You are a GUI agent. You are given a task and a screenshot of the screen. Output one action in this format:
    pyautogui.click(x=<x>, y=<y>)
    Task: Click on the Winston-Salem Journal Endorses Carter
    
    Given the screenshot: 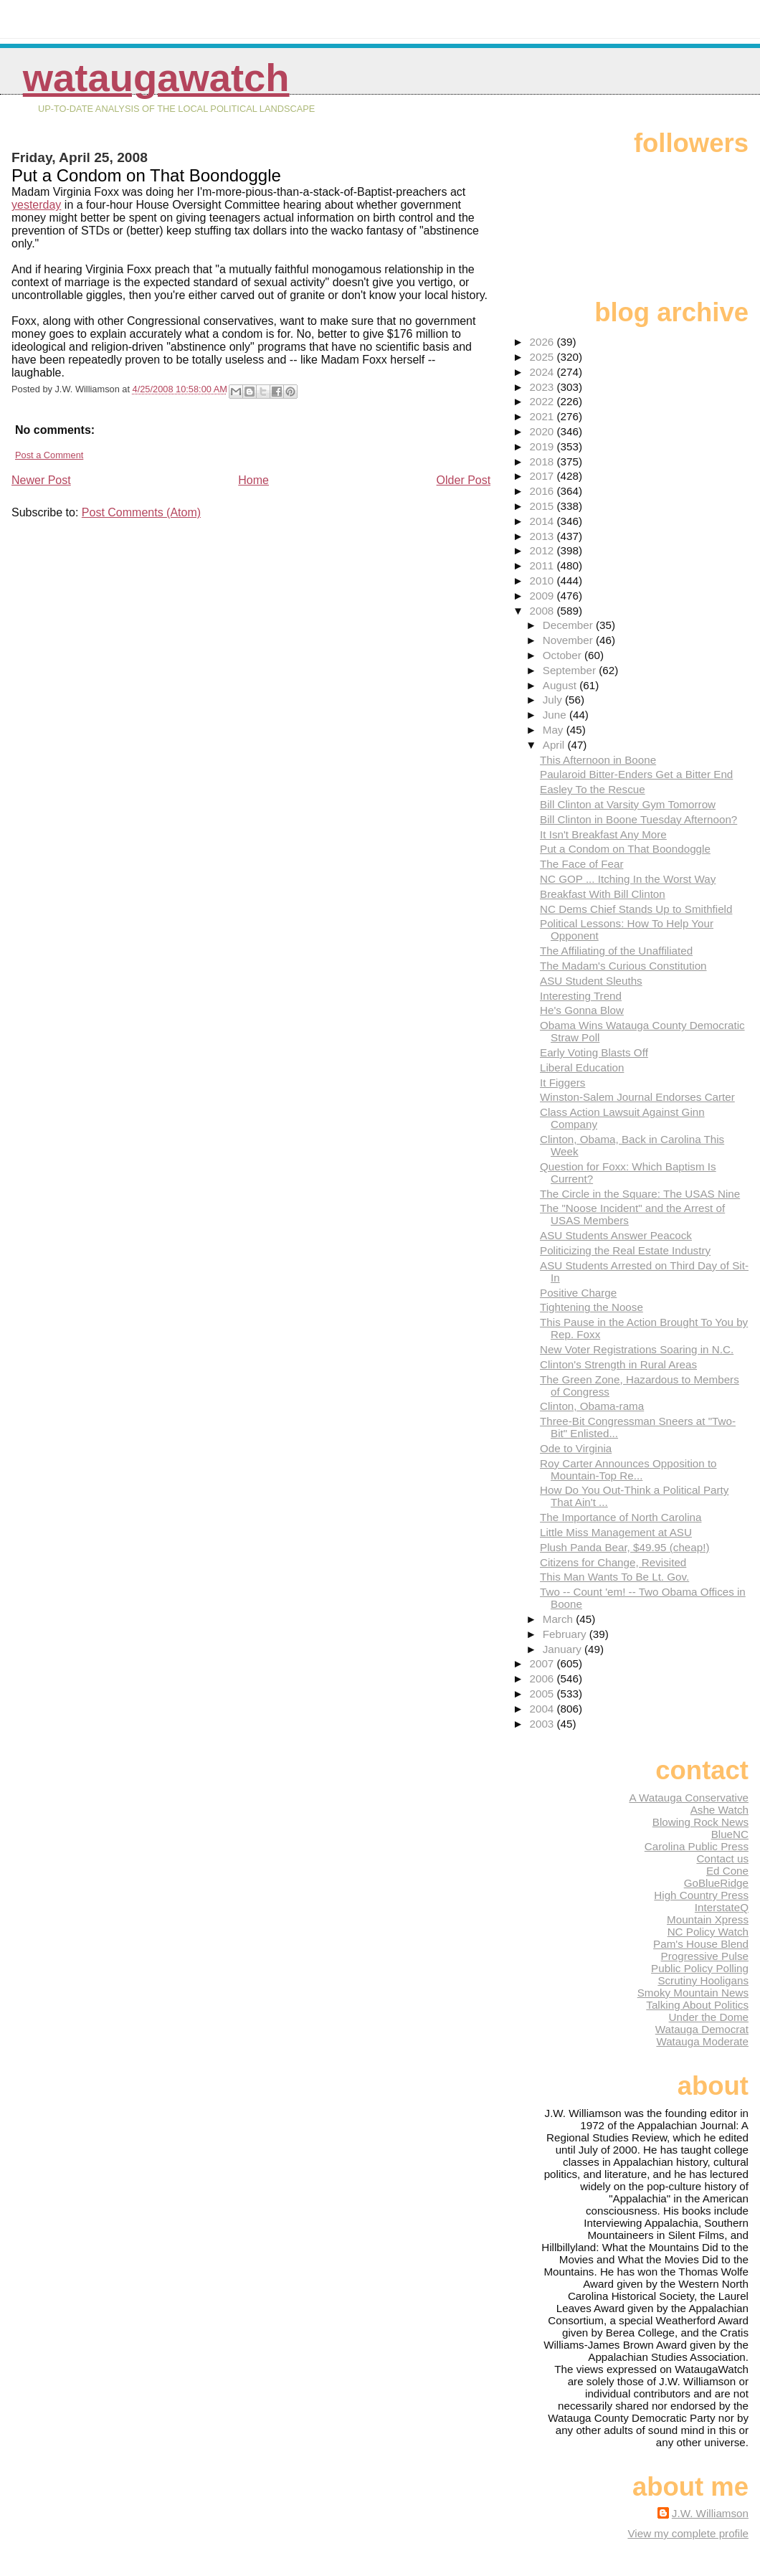 What is the action you would take?
    pyautogui.click(x=637, y=1097)
    